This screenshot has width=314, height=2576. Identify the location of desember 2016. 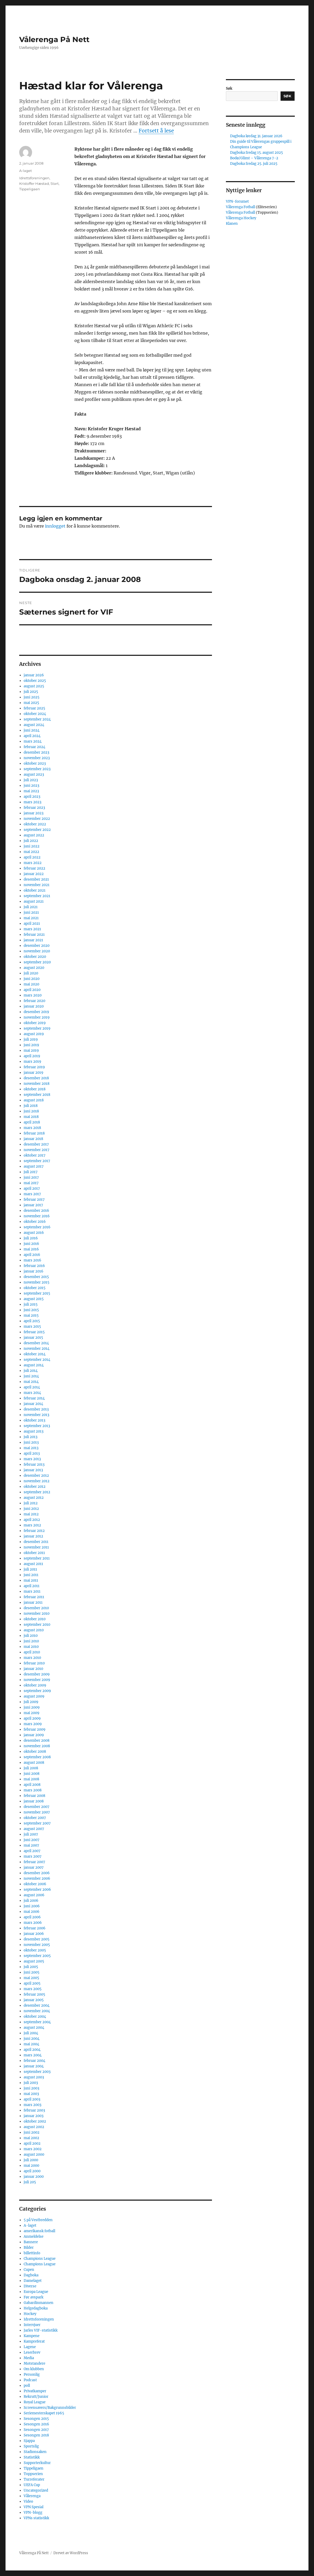
(36, 1210).